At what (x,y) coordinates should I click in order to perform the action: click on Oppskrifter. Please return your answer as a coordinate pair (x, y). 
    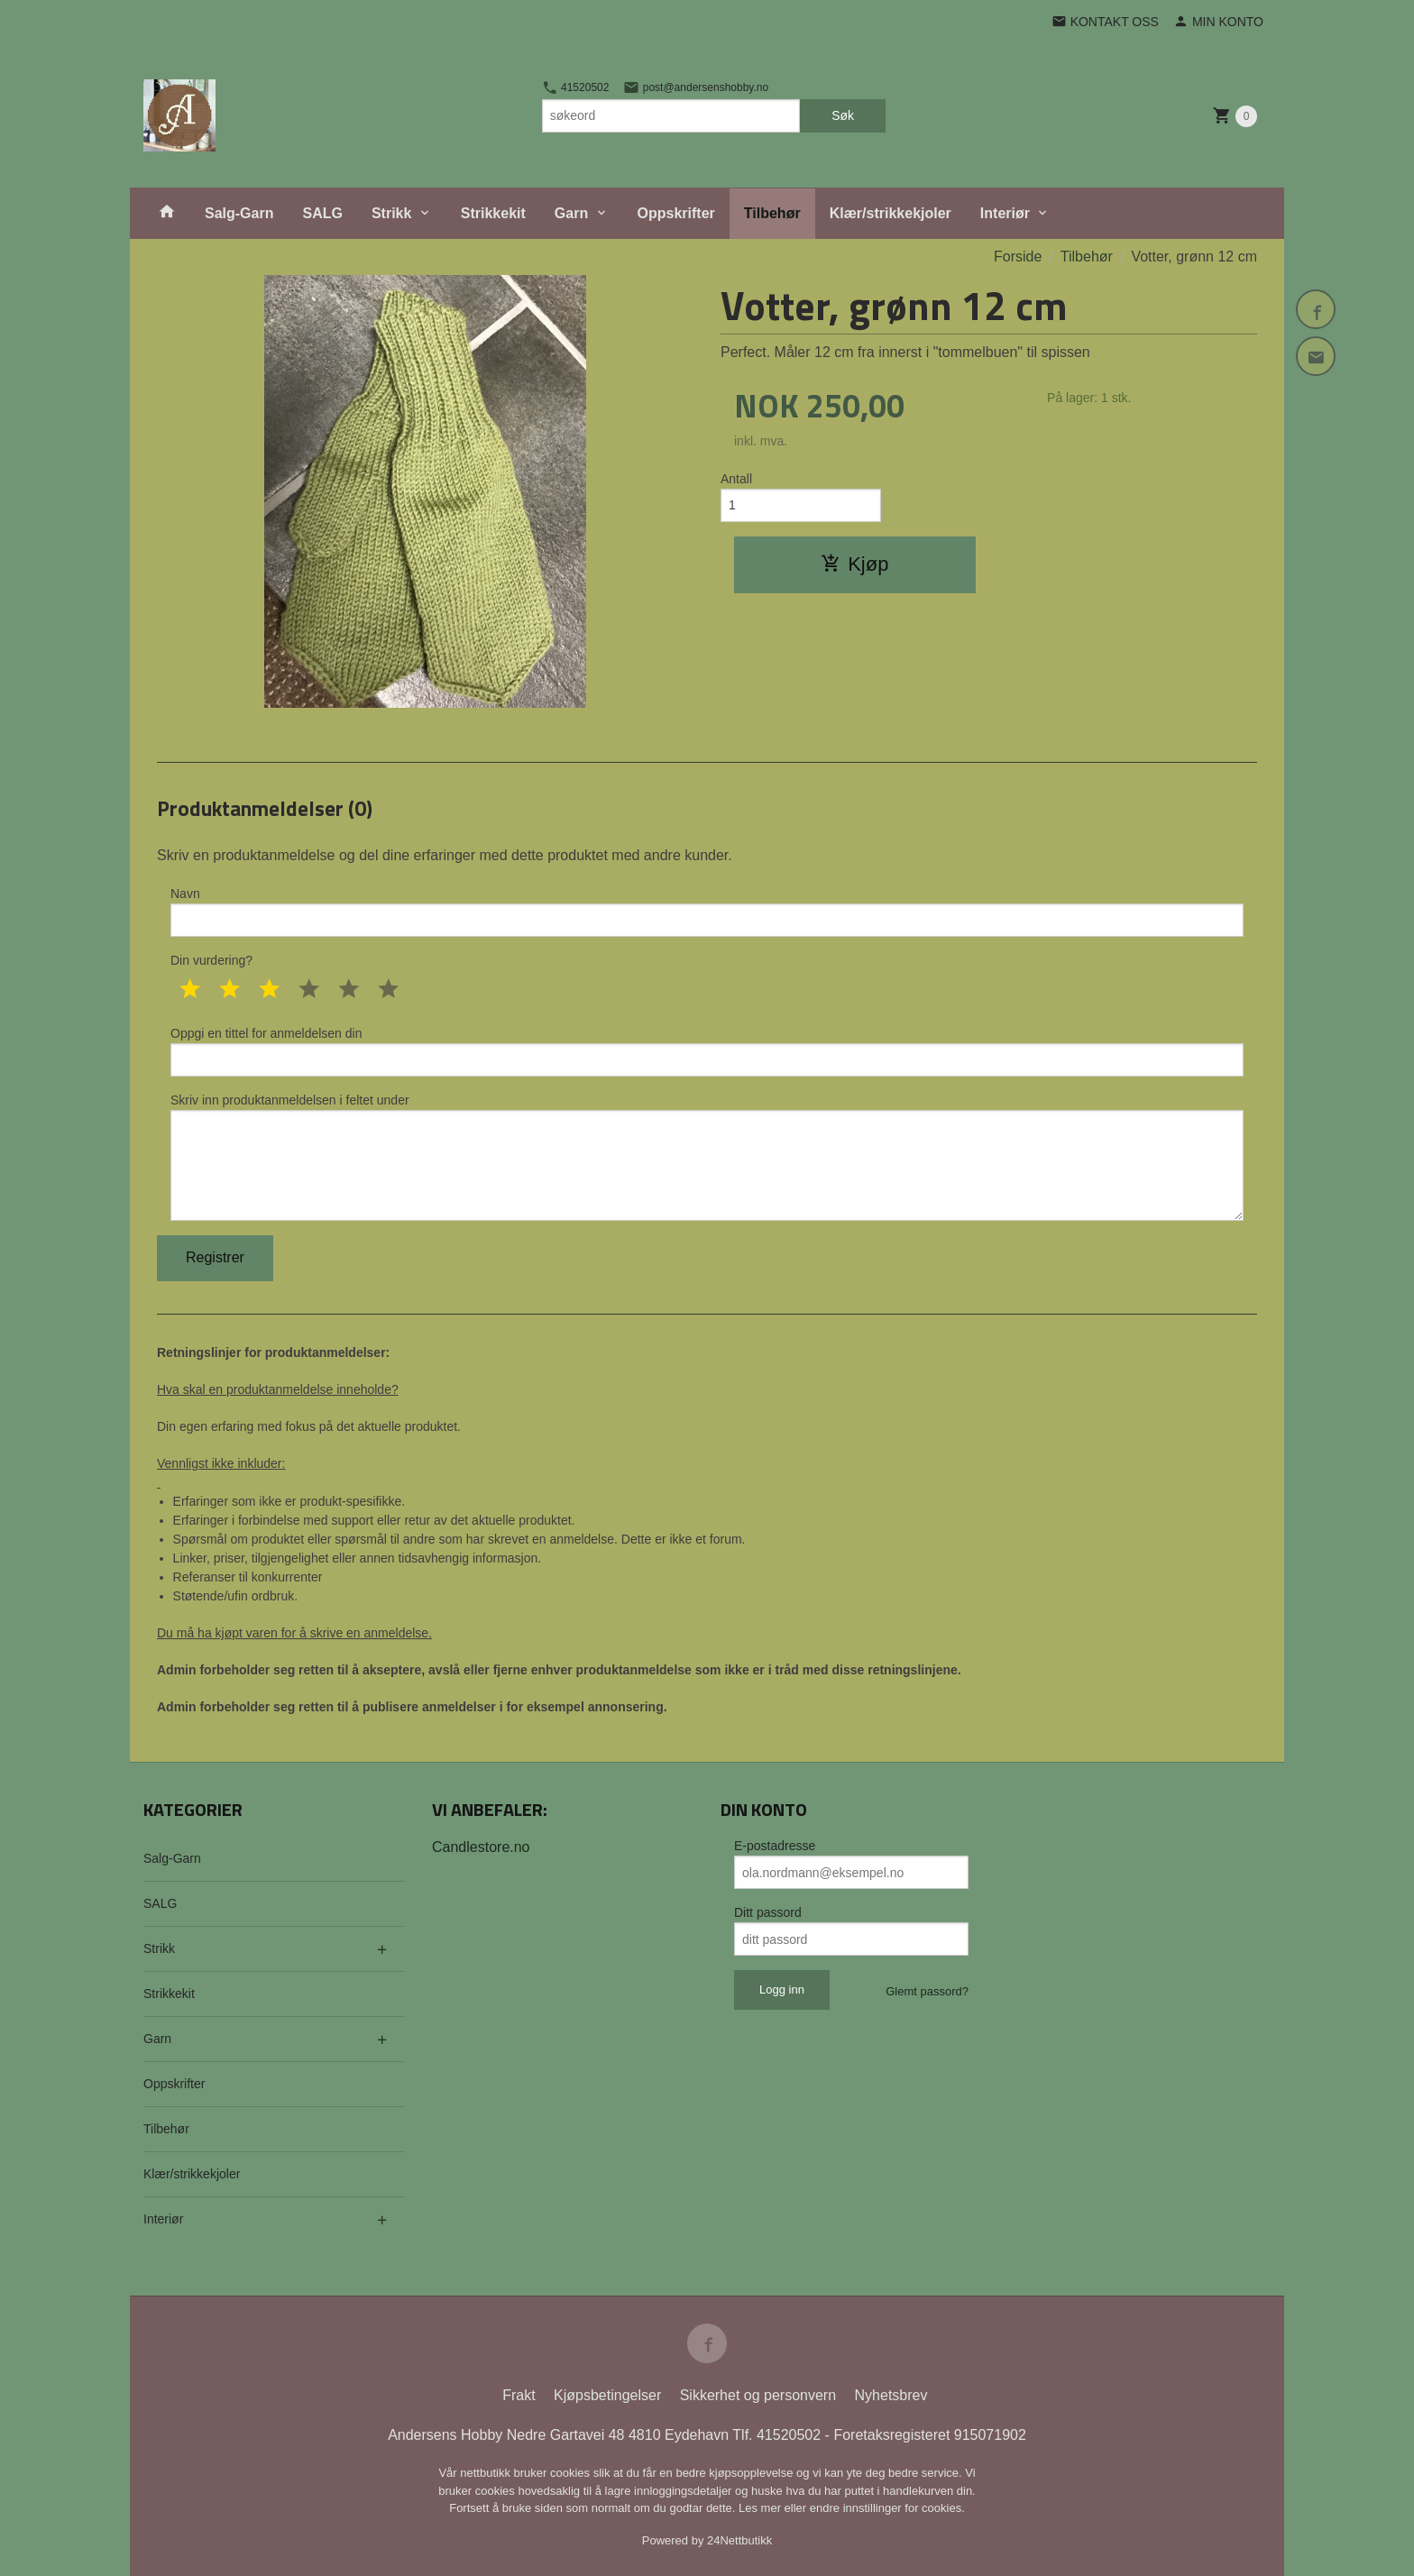
    Looking at the image, I should click on (676, 213).